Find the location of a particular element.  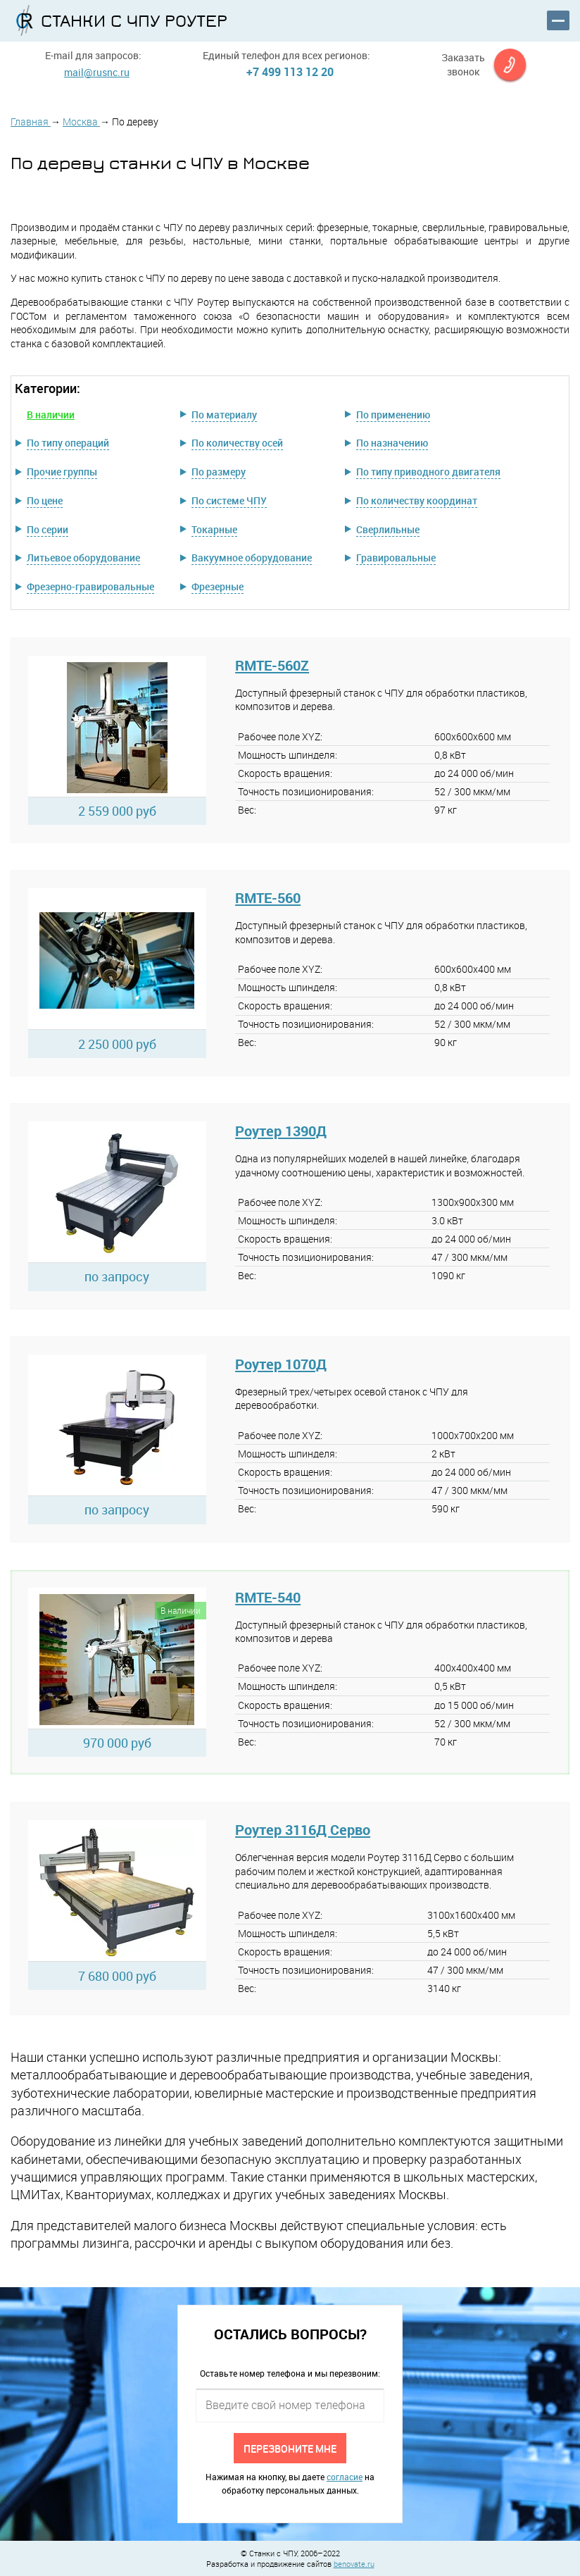

Фрезерно-гравировальные is located at coordinates (90, 586).